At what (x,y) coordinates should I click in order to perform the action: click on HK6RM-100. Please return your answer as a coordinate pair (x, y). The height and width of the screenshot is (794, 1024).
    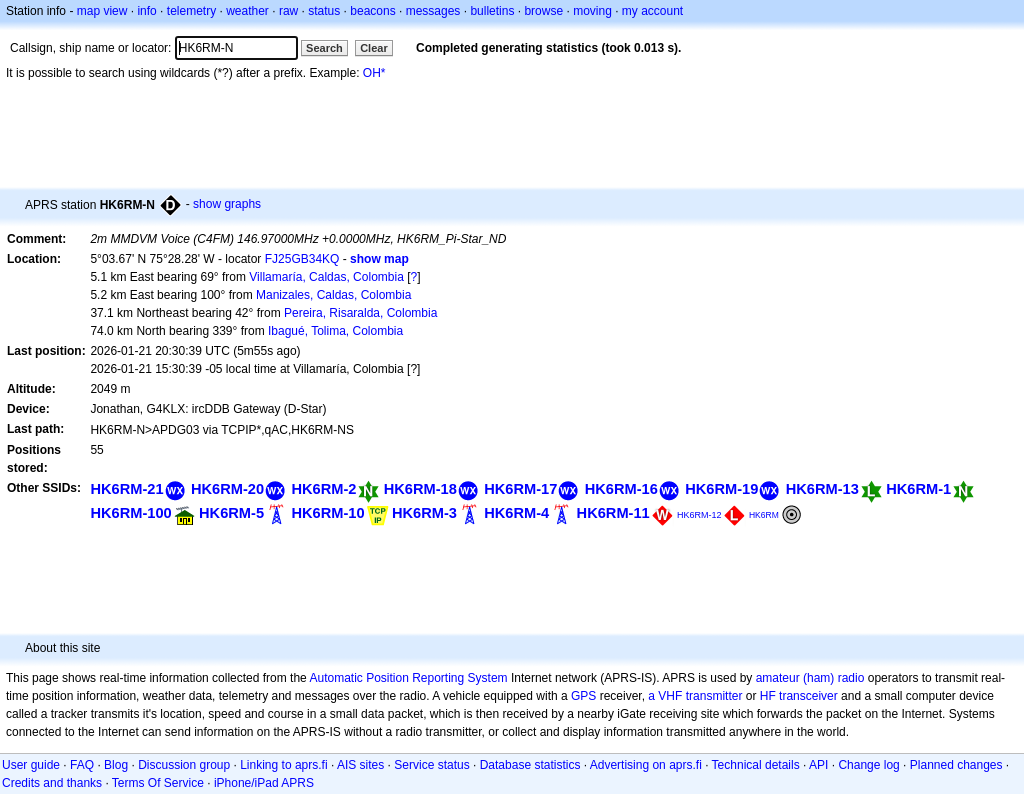
    Looking at the image, I should click on (130, 513).